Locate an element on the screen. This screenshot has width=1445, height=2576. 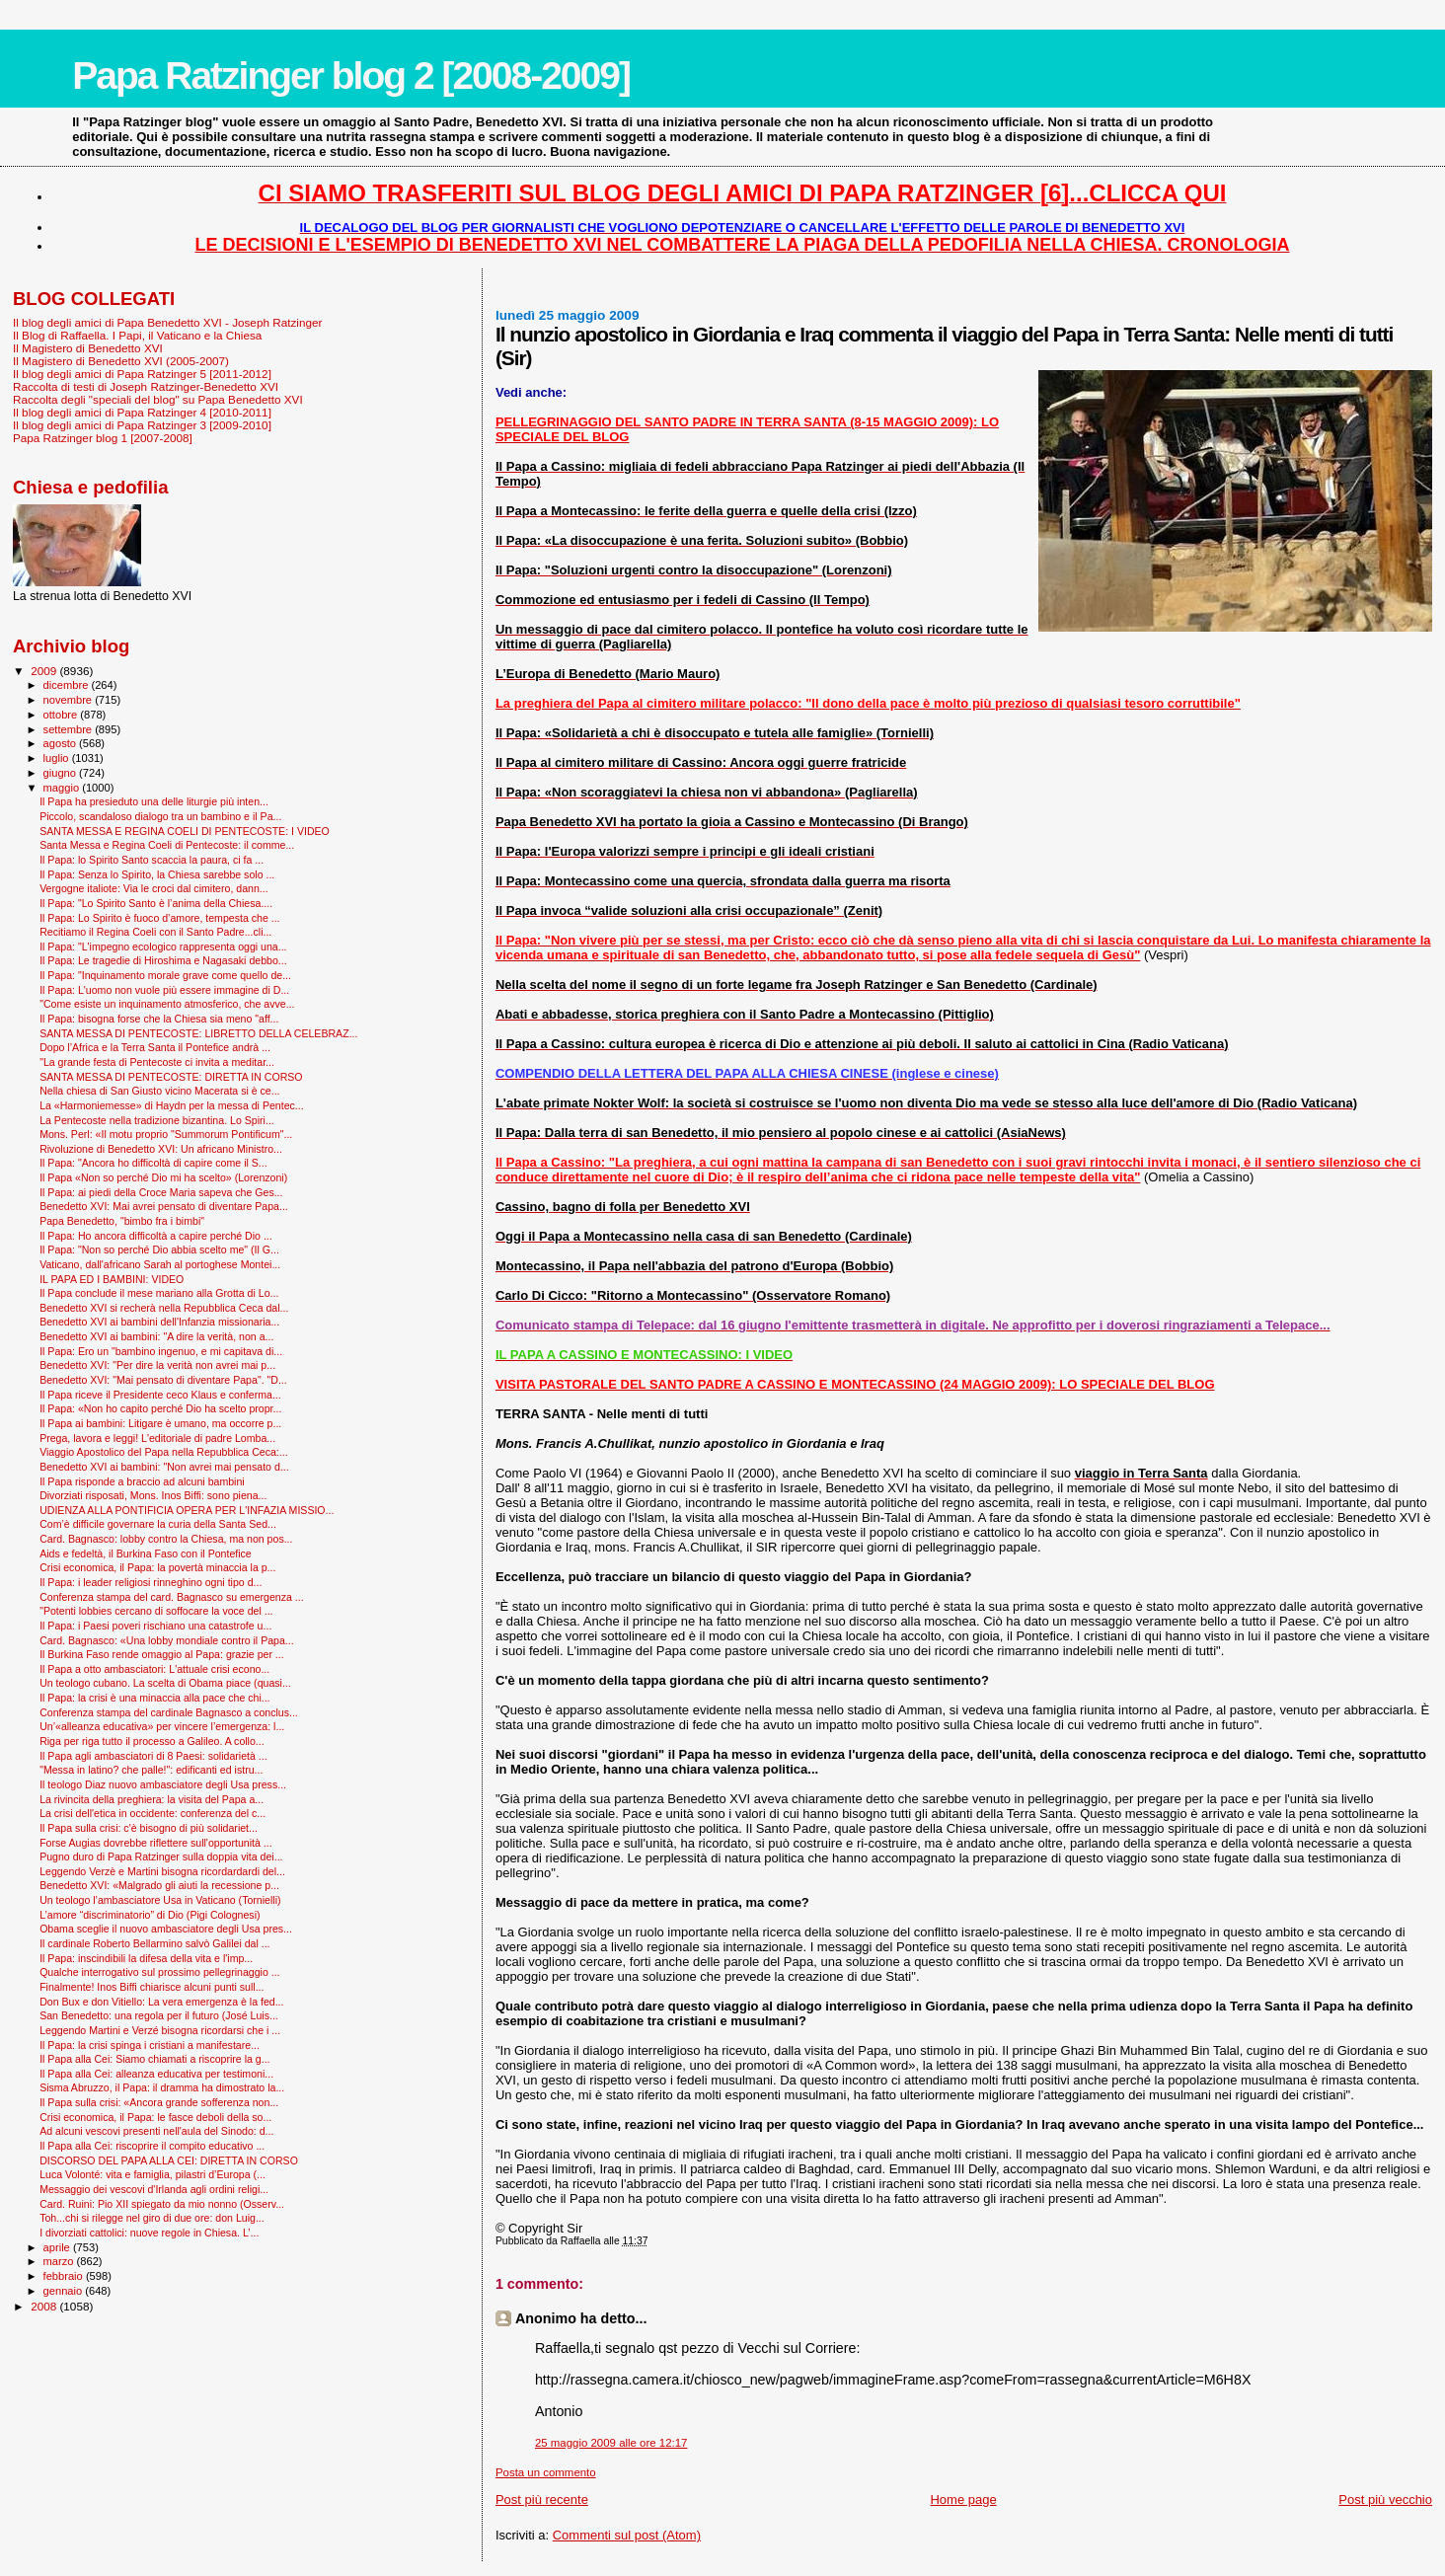
Il Papa: "Lo Spirito Santo è l’anima della Chiesa.... is located at coordinates (155, 903).